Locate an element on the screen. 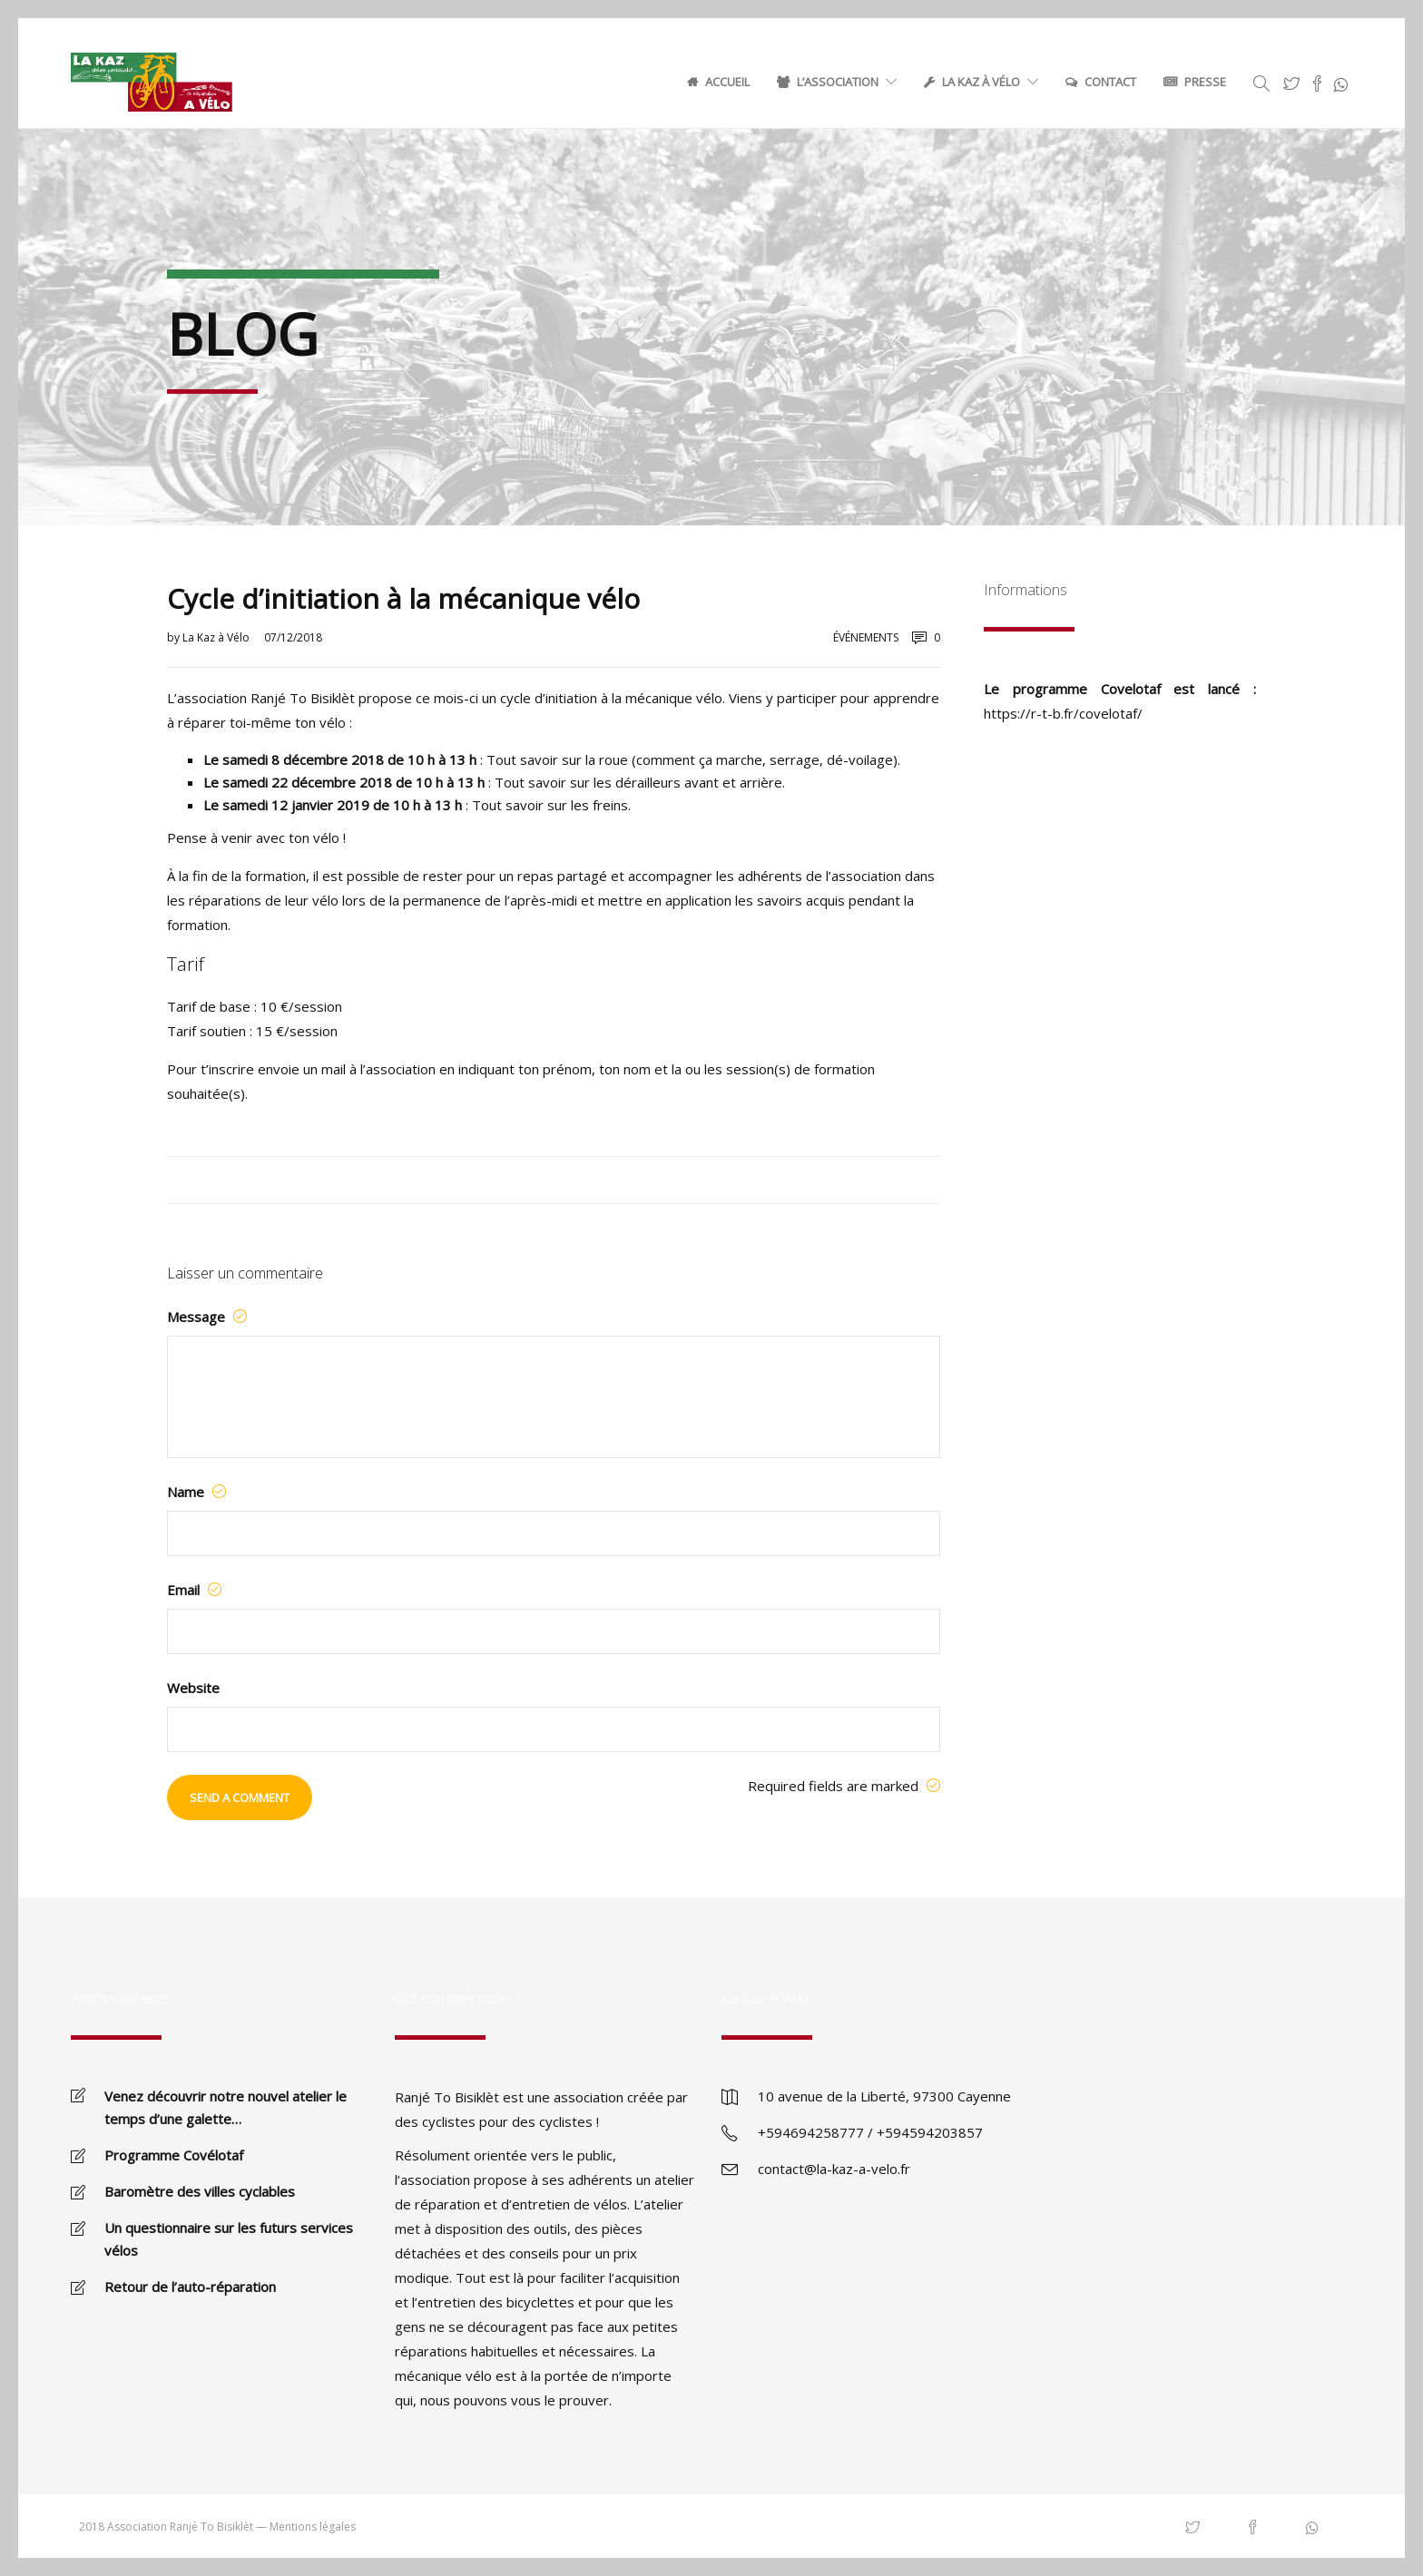 The width and height of the screenshot is (1423, 2576). Programme Covélotaf is located at coordinates (173, 2155).